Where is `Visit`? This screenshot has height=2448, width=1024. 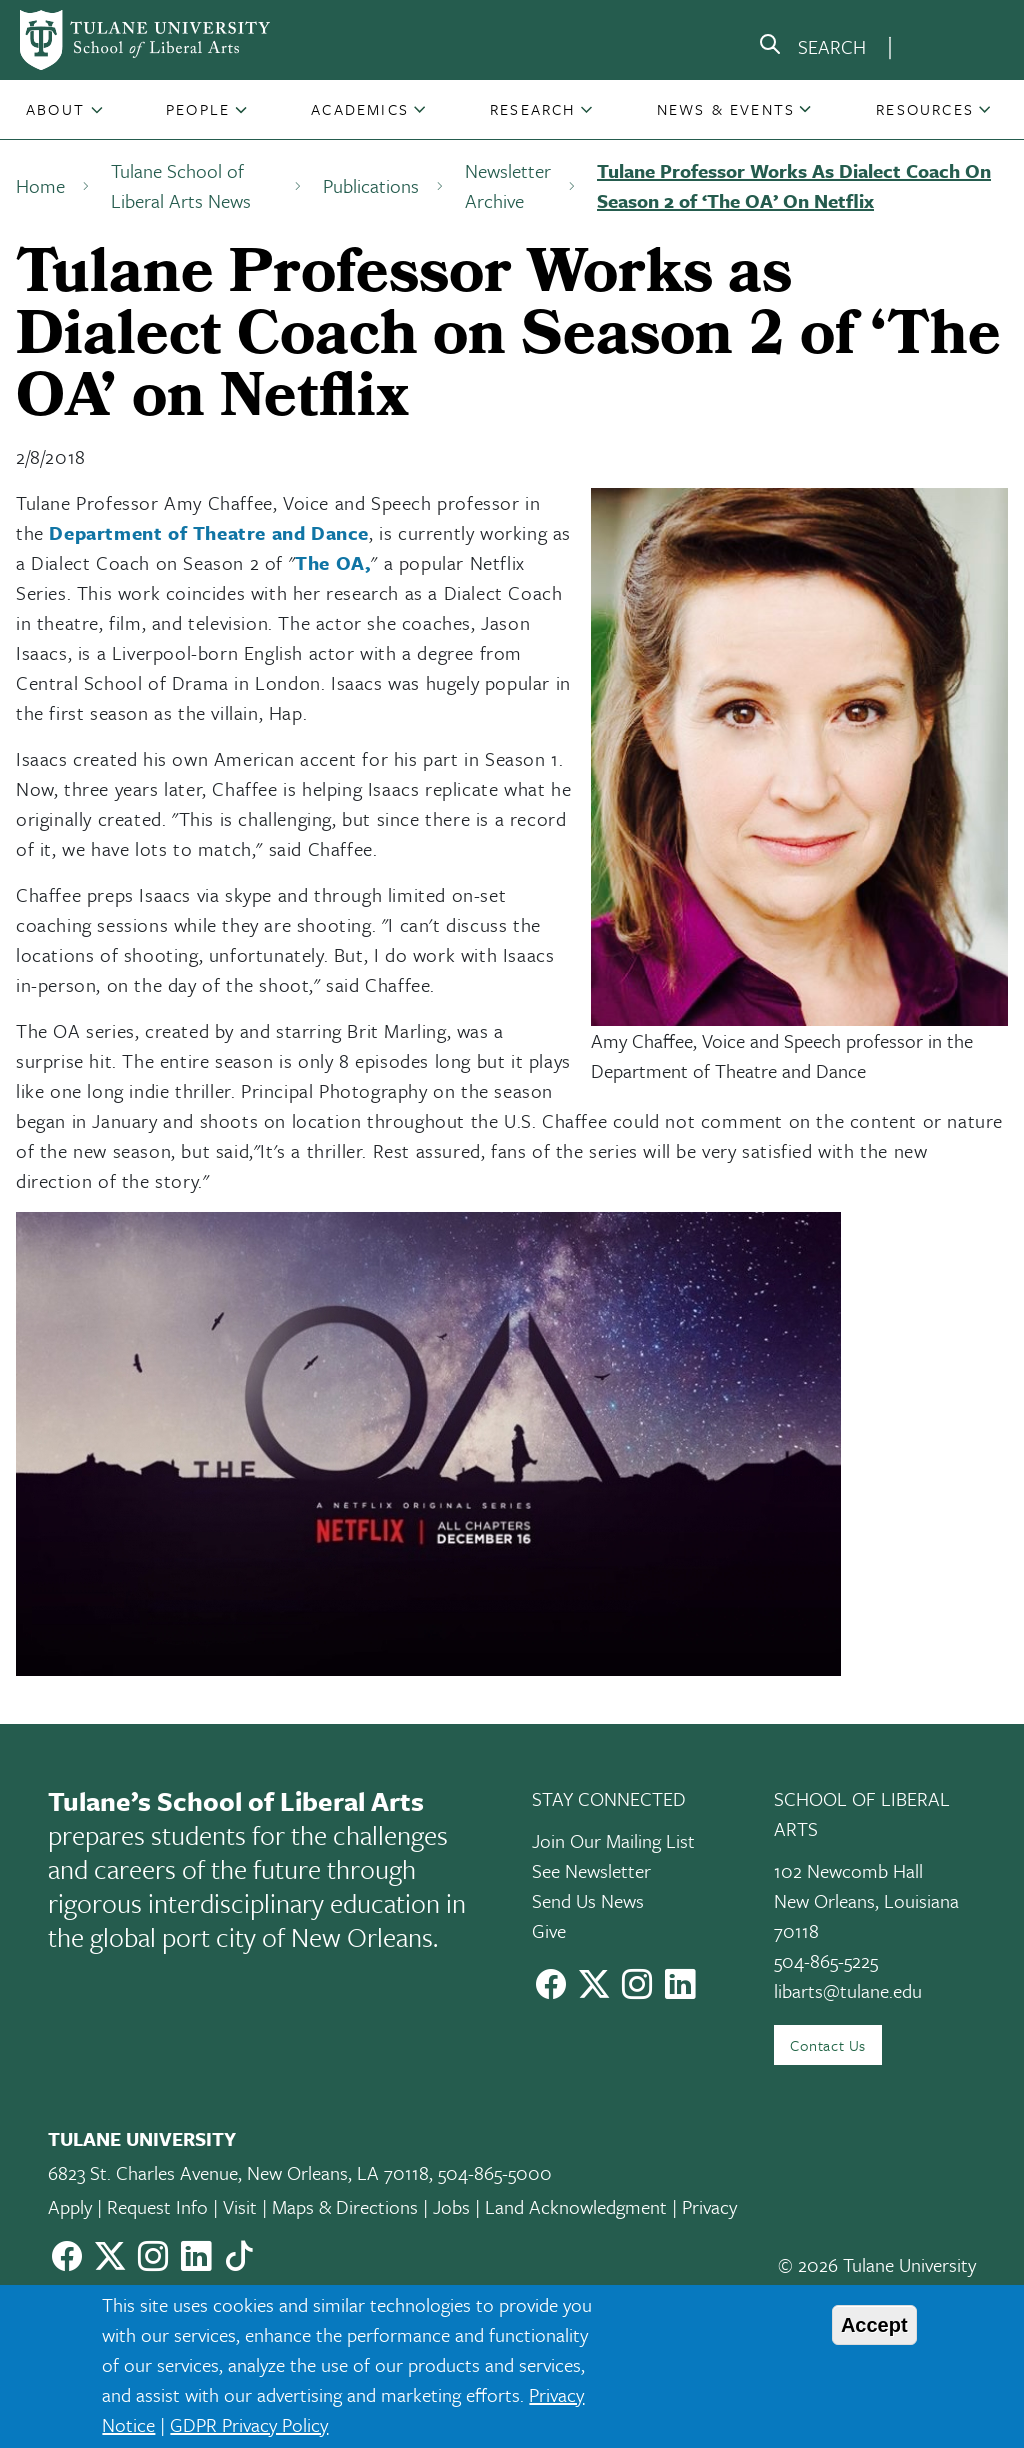 Visit is located at coordinates (240, 2206).